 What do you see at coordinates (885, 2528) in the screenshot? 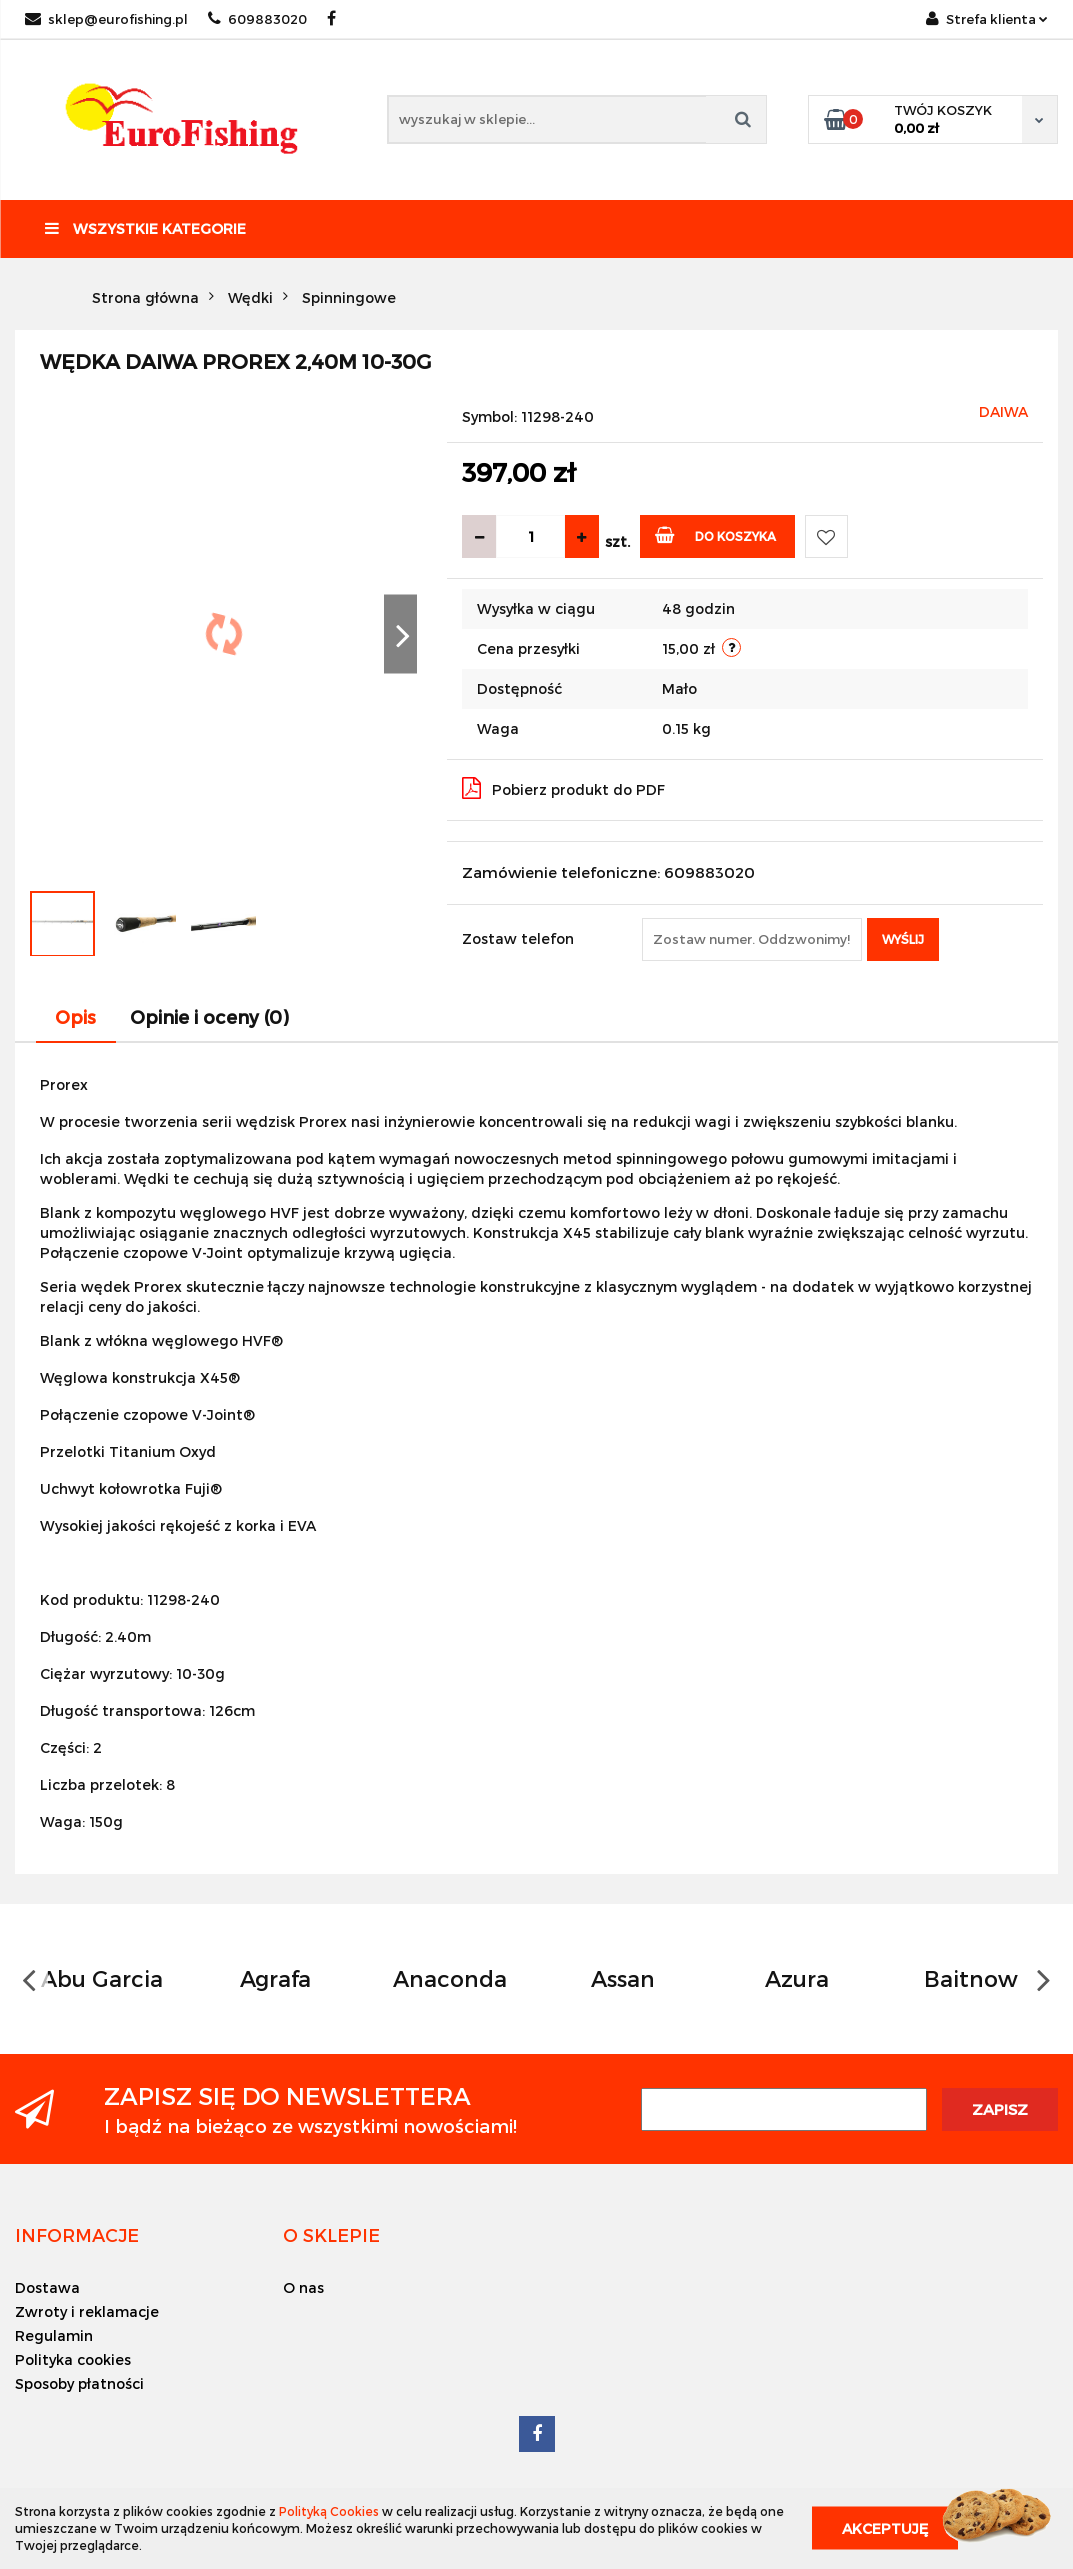
I see `Akceptuję` at bounding box center [885, 2528].